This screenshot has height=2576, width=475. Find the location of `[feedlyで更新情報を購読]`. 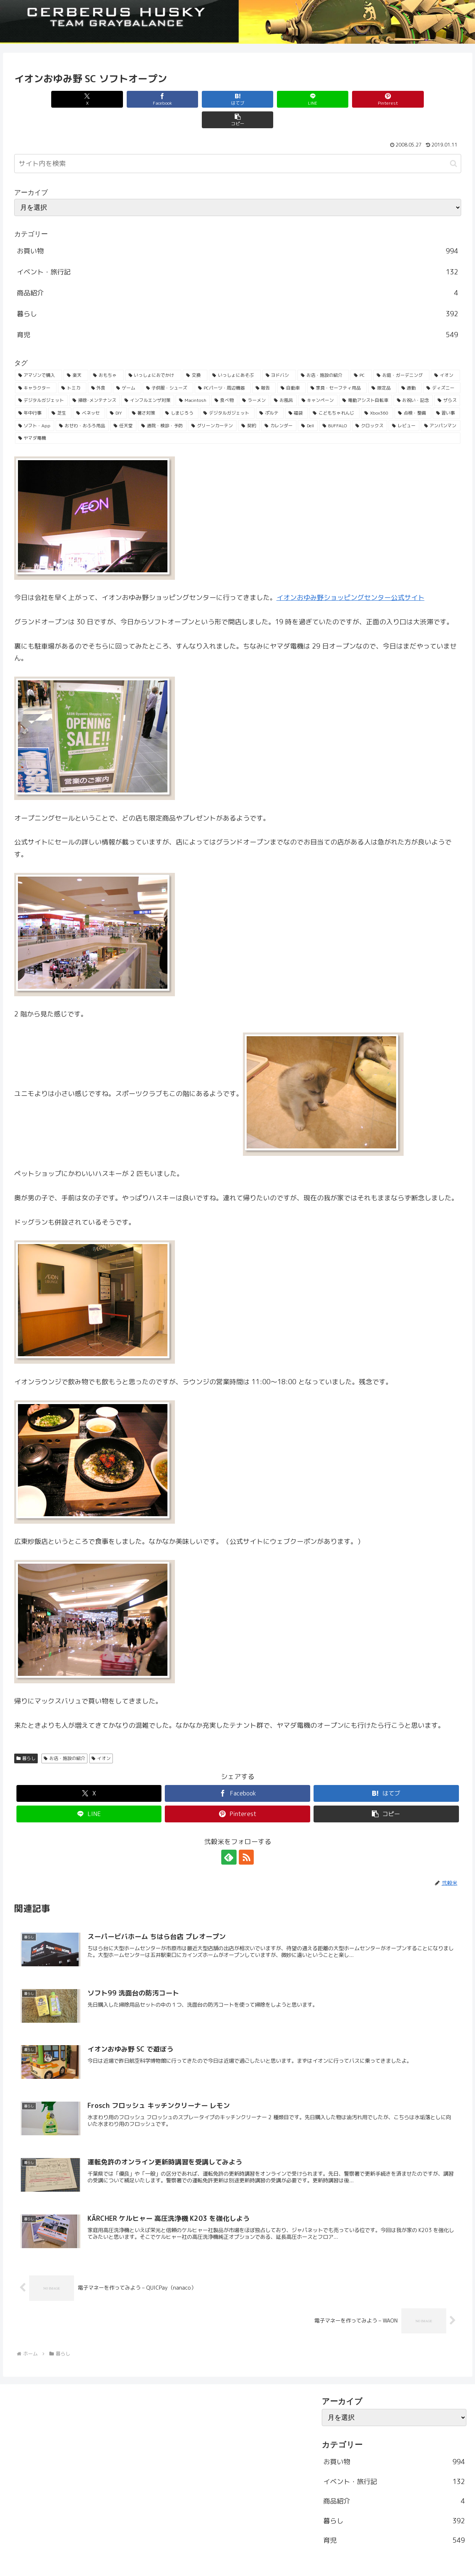

[feedlyで更新情報を購読] is located at coordinates (229, 1836).